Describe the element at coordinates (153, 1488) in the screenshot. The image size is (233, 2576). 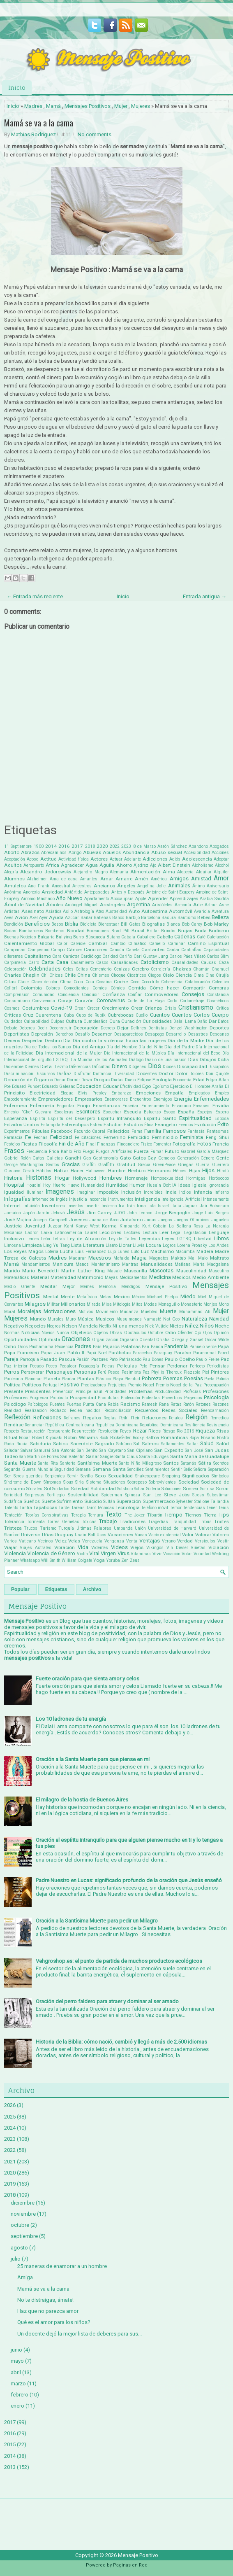
I see `Soltería` at that location.